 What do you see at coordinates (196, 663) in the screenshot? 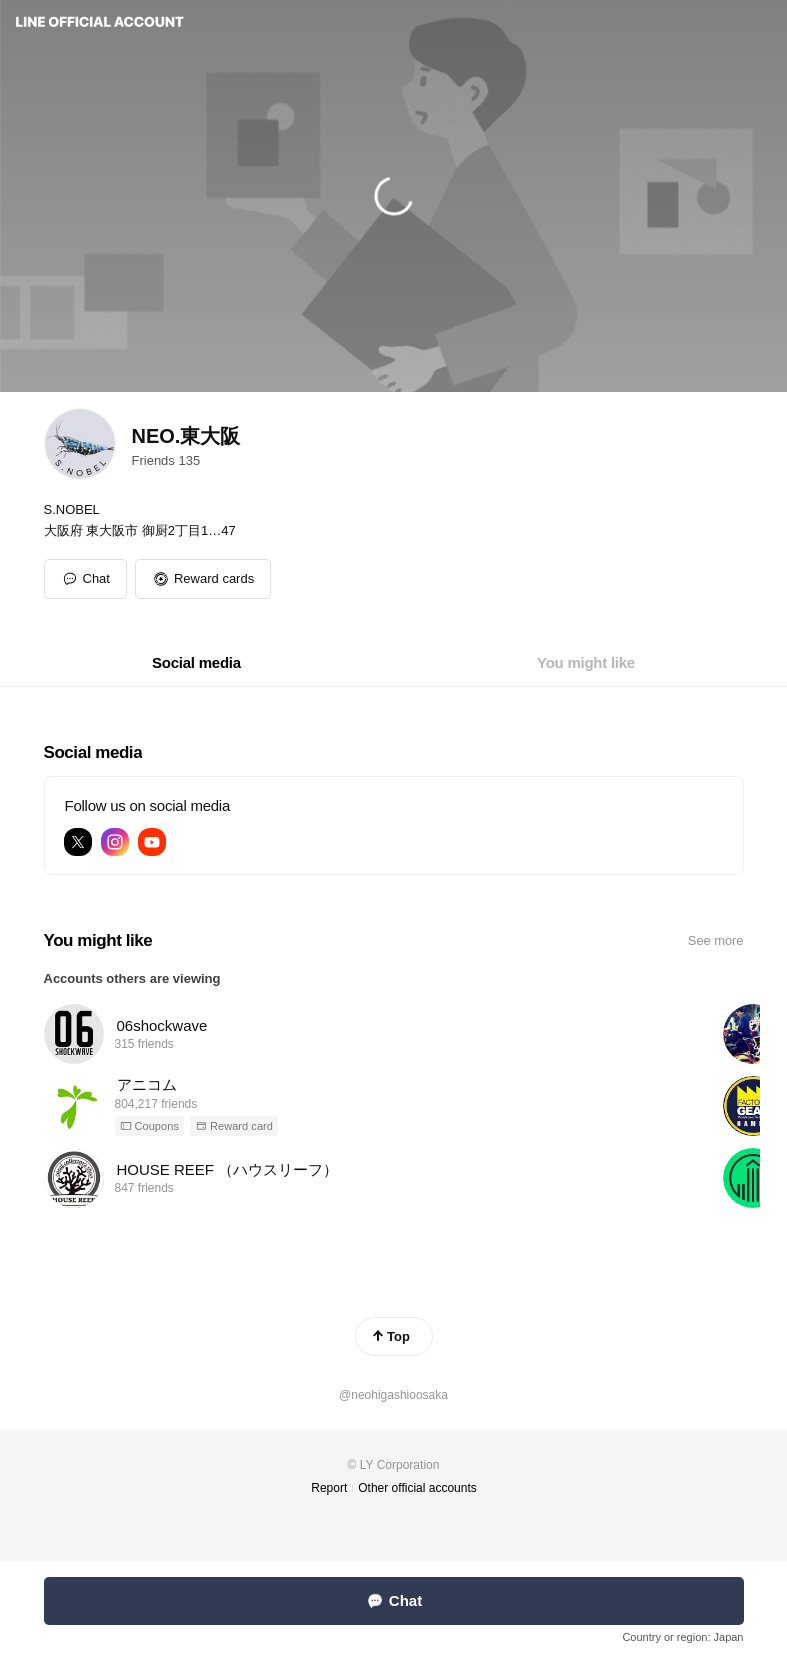
I see `[tab]` at bounding box center [196, 663].